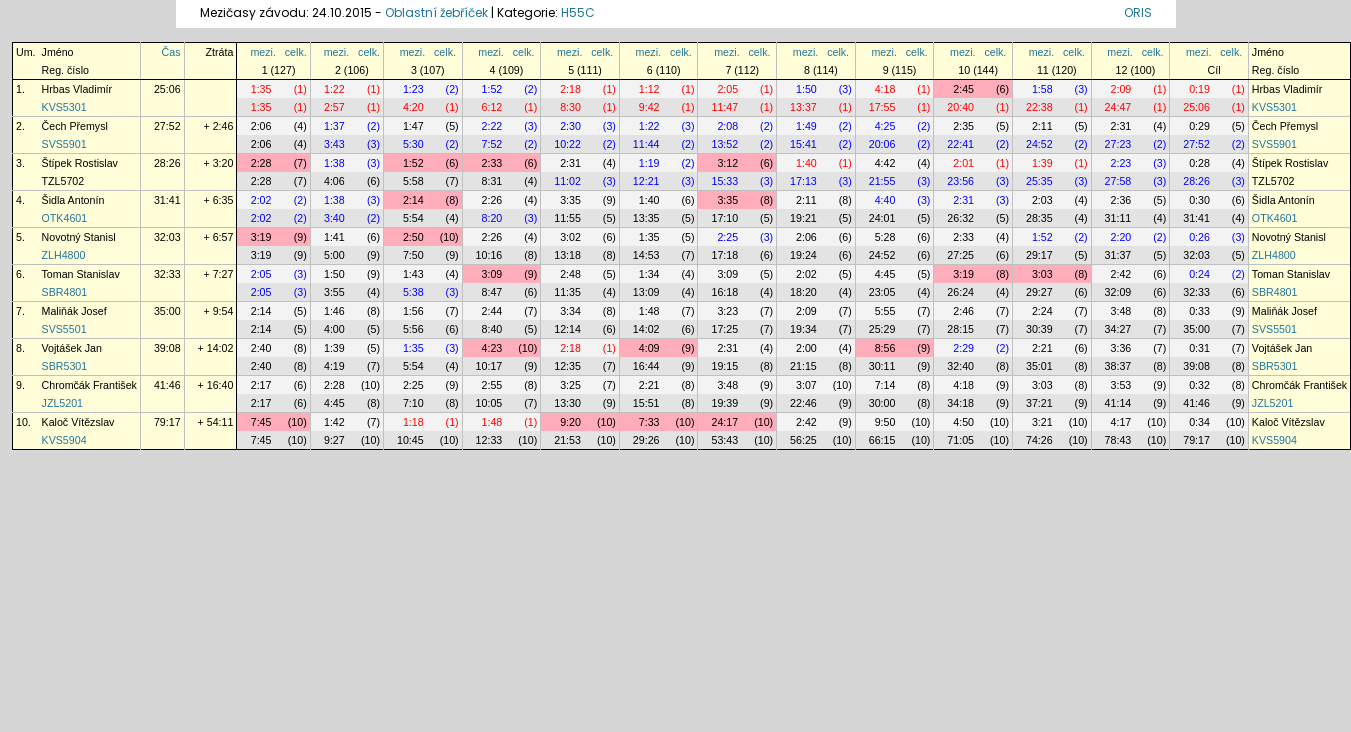 This screenshot has width=1351, height=732. Describe the element at coordinates (570, 274) in the screenshot. I see `2:48` at that location.